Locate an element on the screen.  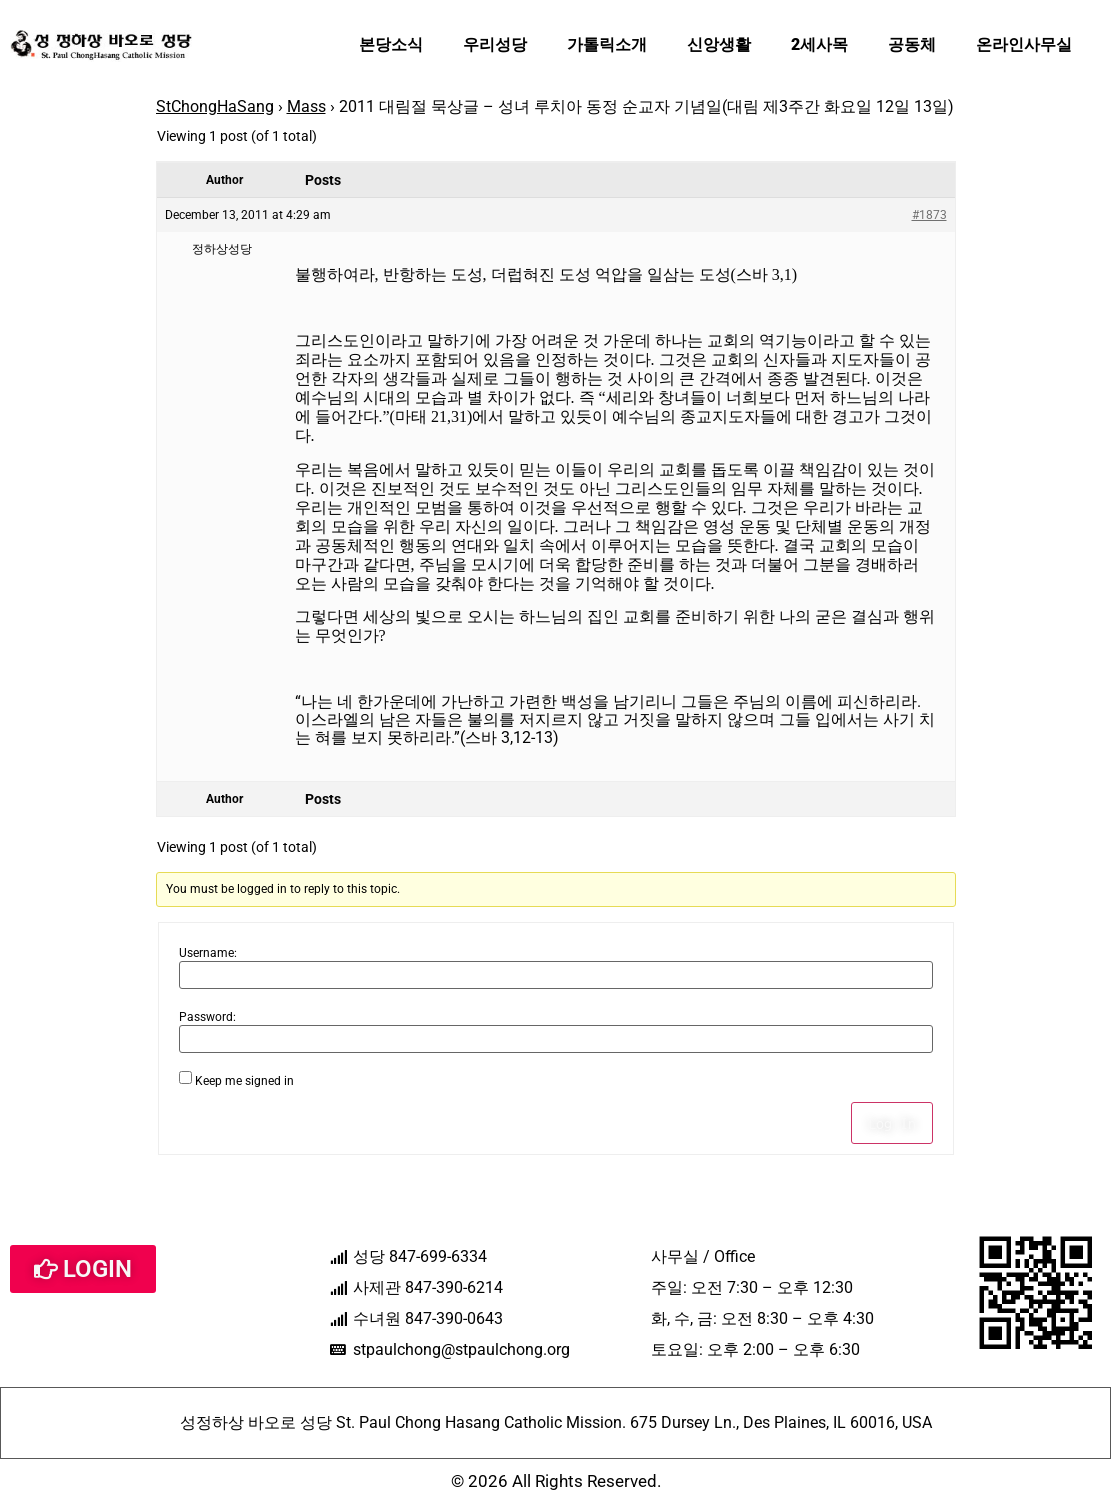
StChongHaSang is located at coordinates (215, 106).